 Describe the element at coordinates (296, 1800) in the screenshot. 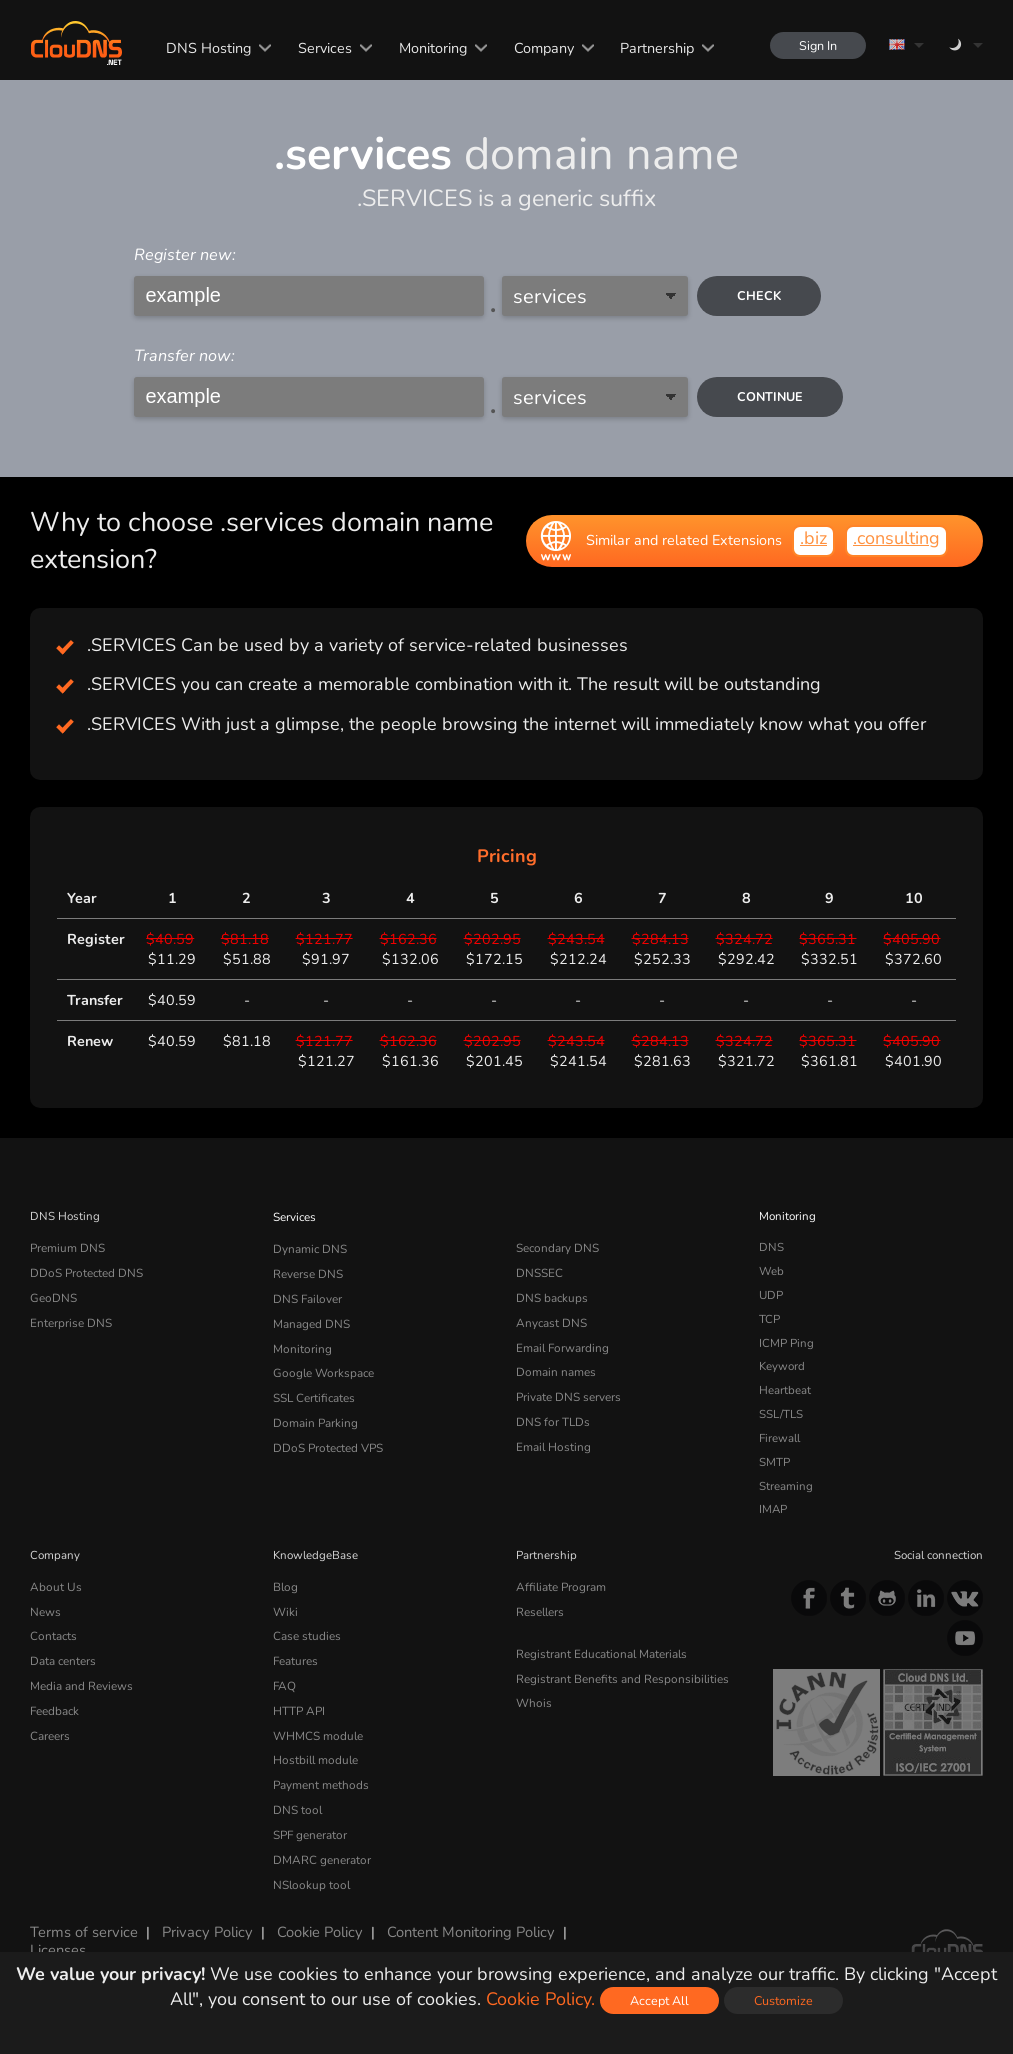

I see `DNS tool` at that location.